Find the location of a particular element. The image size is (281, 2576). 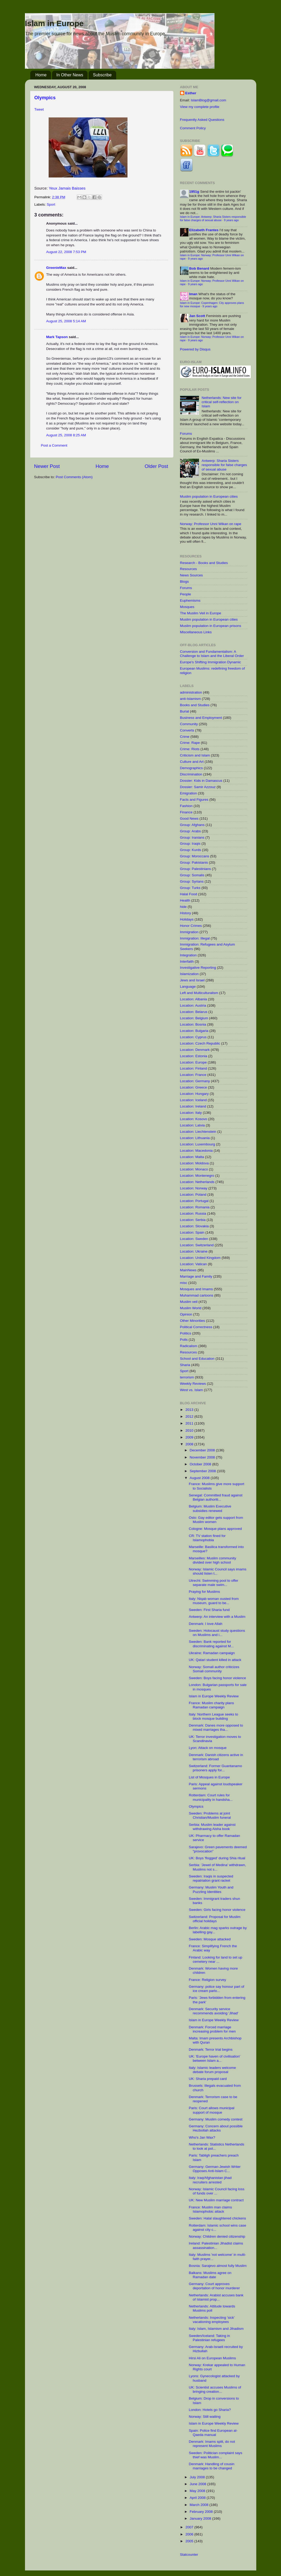

Demographics is located at coordinates (191, 768).